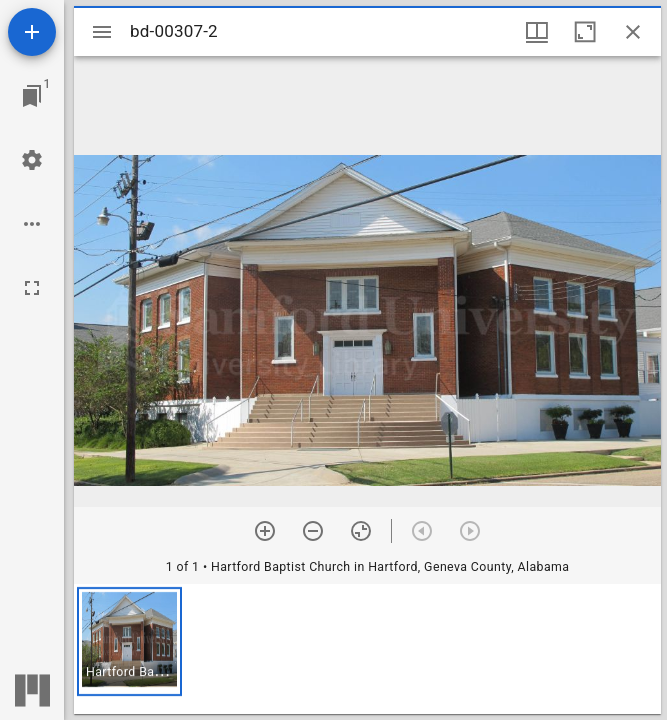 Image resolution: width=667 pixels, height=720 pixels. I want to click on [Reset zoom], so click(361, 531).